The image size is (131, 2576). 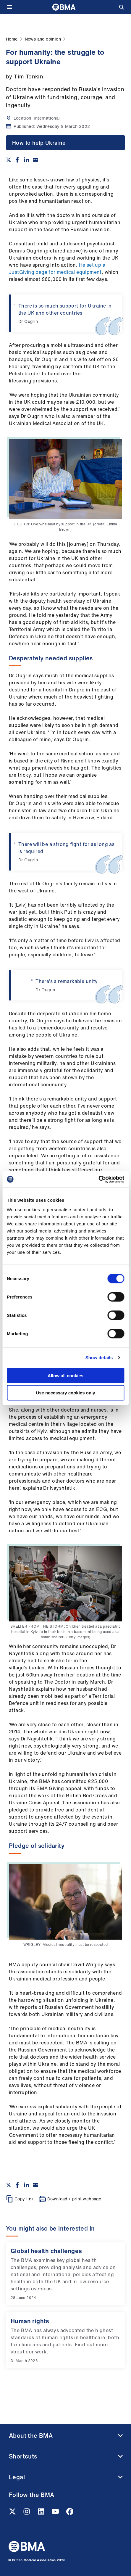 What do you see at coordinates (57, 268) in the screenshot?
I see `He set up a JustGiving page for medical equipment` at bounding box center [57, 268].